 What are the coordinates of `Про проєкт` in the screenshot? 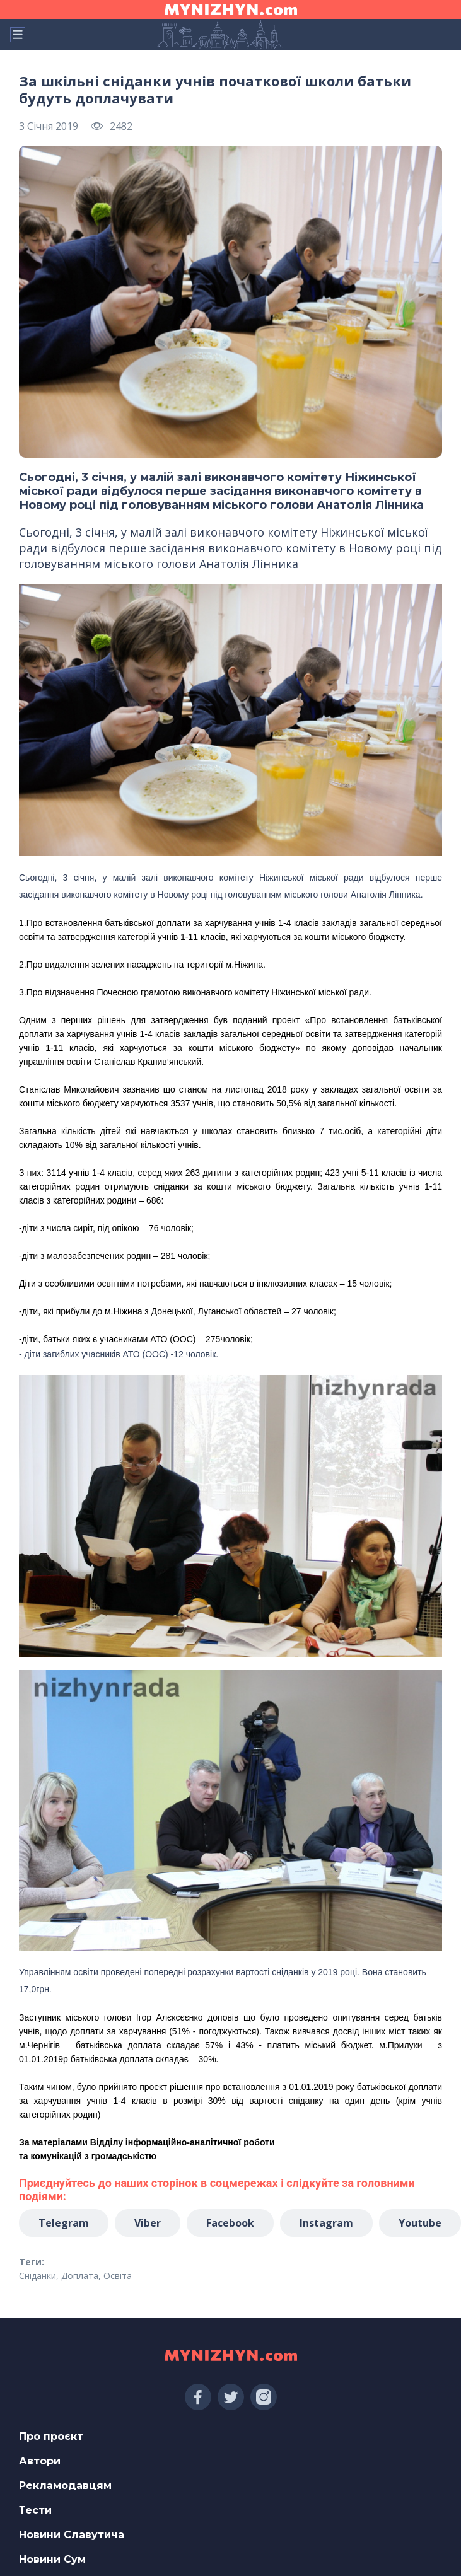 It's located at (51, 2436).